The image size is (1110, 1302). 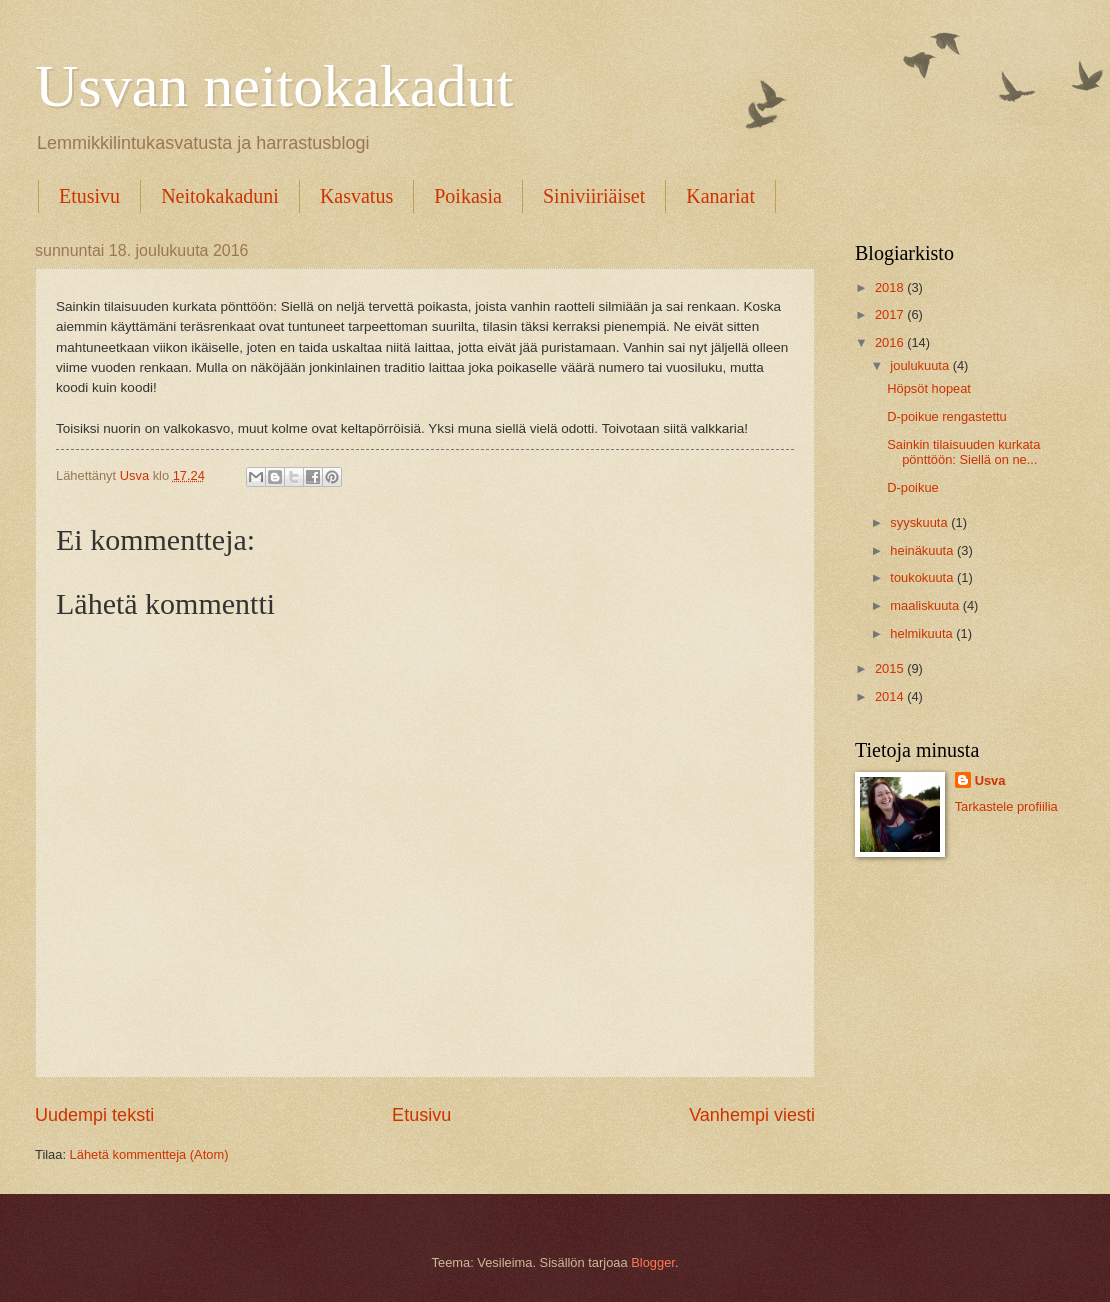 I want to click on 2015, so click(x=891, y=668).